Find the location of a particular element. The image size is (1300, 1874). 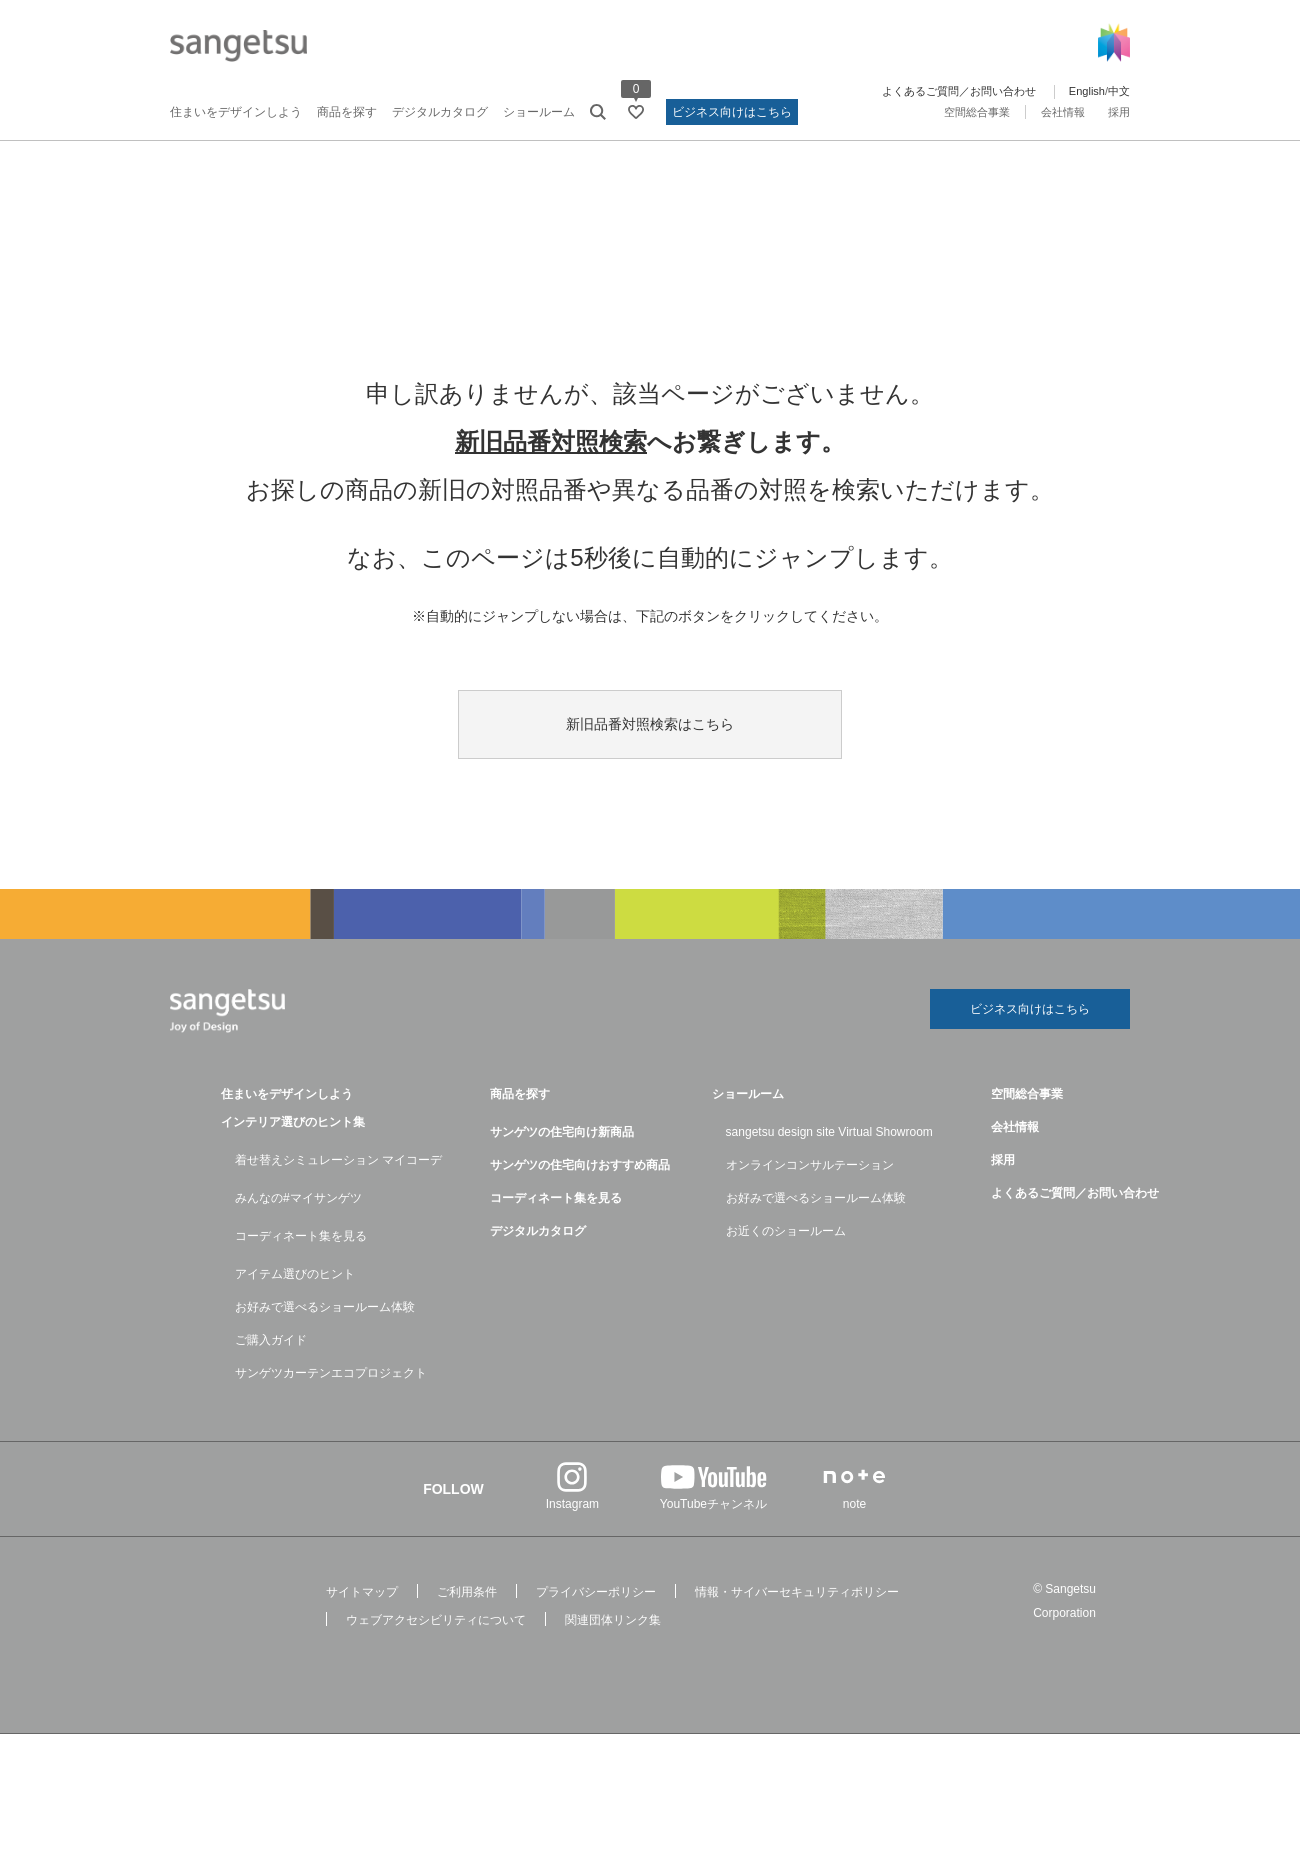

プライバシーポリシー is located at coordinates (596, 1592).